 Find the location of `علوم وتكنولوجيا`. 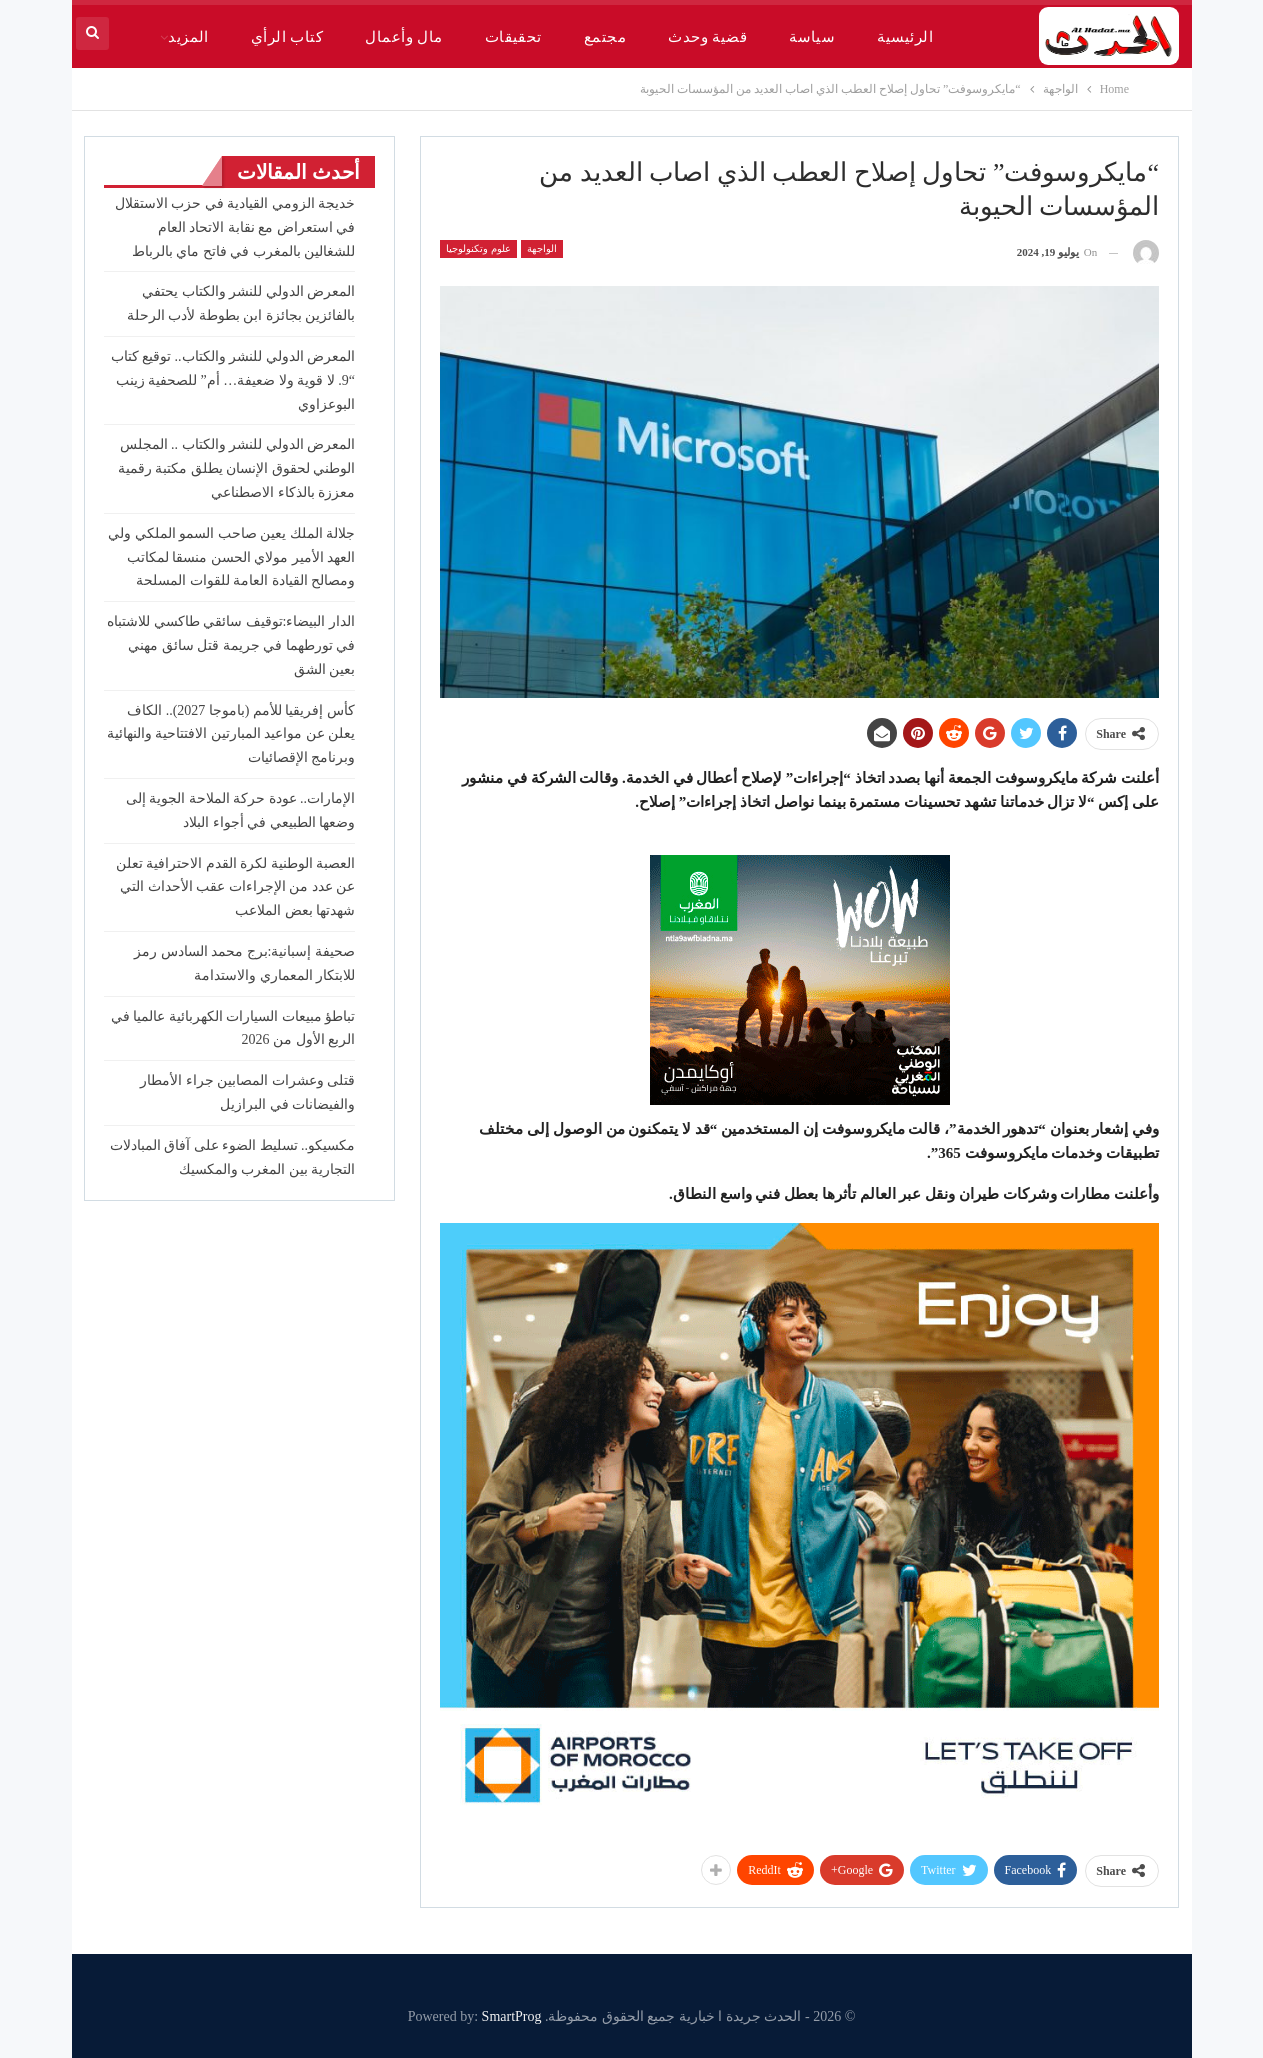

علوم وتكنولوجيا is located at coordinates (478, 248).